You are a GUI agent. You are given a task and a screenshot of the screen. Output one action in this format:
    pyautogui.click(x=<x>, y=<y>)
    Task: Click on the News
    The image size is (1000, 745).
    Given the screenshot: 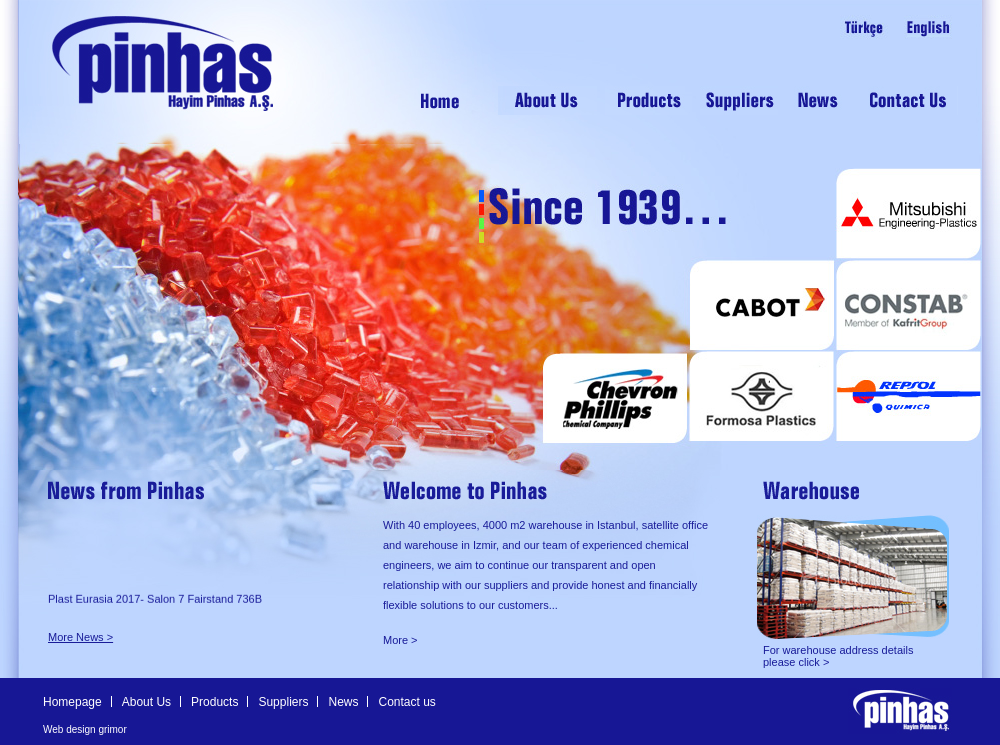 What is the action you would take?
    pyautogui.click(x=343, y=702)
    